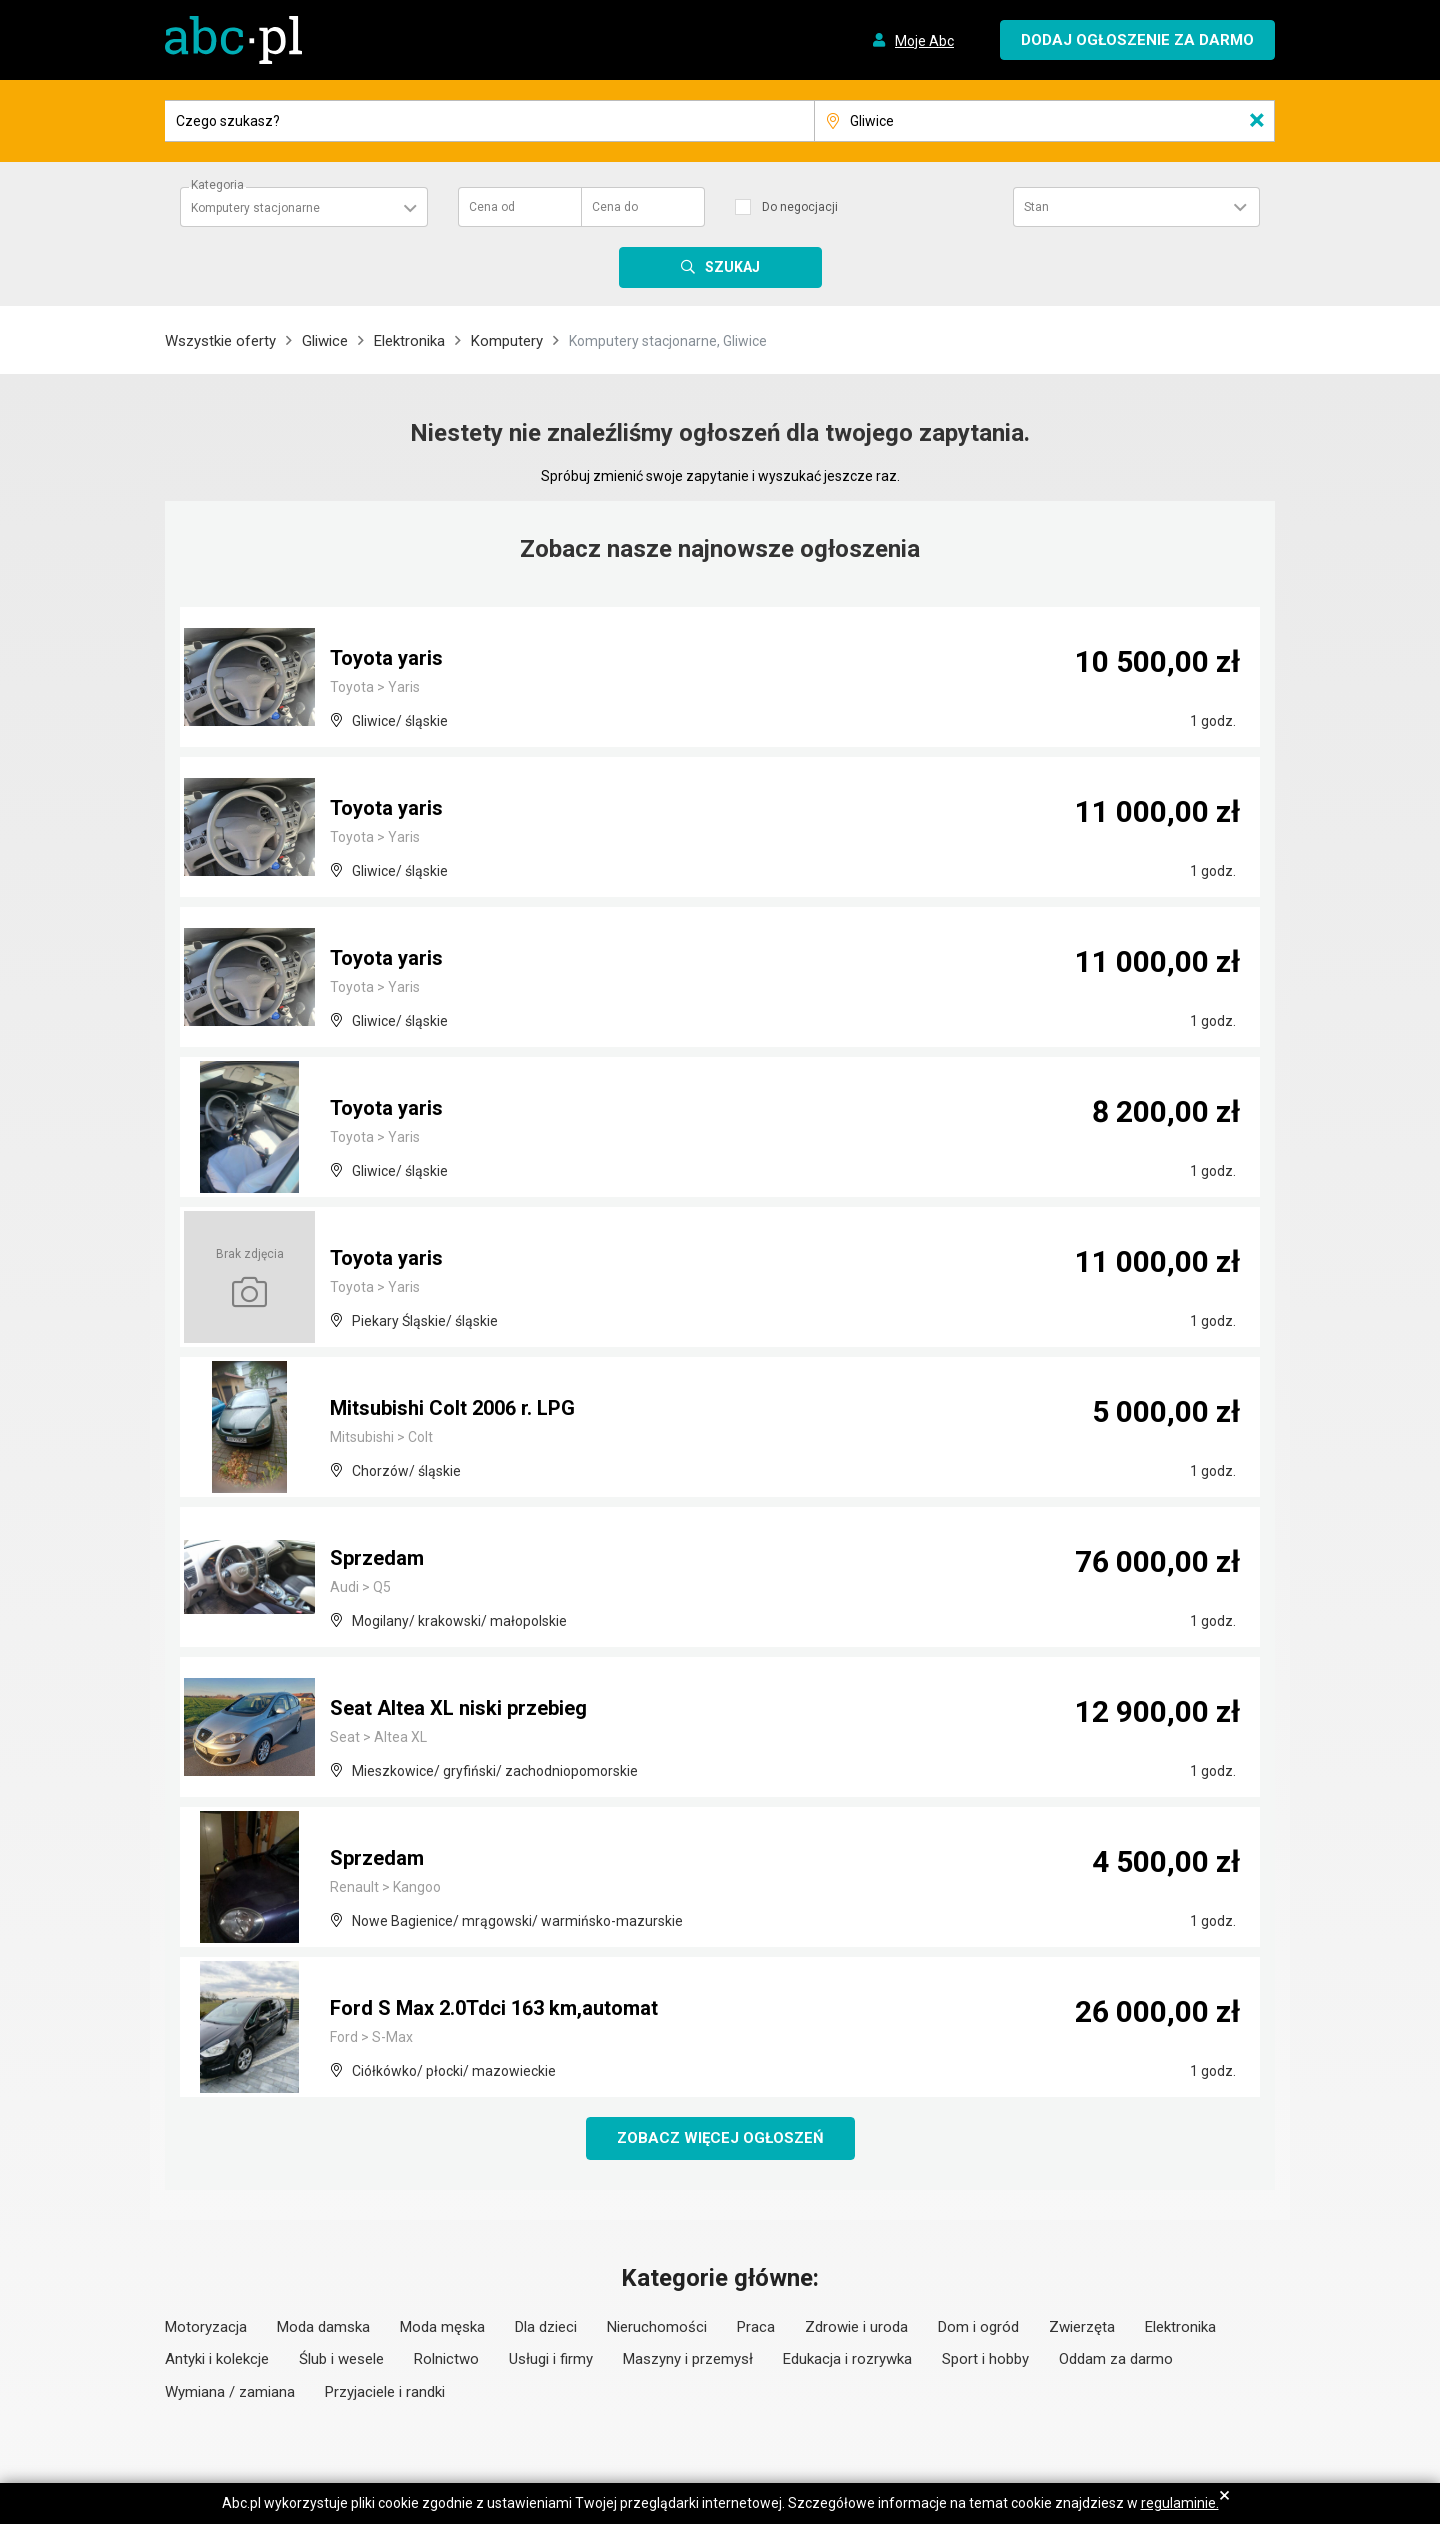 Image resolution: width=1440 pixels, height=2524 pixels. What do you see at coordinates (1116, 2359) in the screenshot?
I see `Oddam za darmo` at bounding box center [1116, 2359].